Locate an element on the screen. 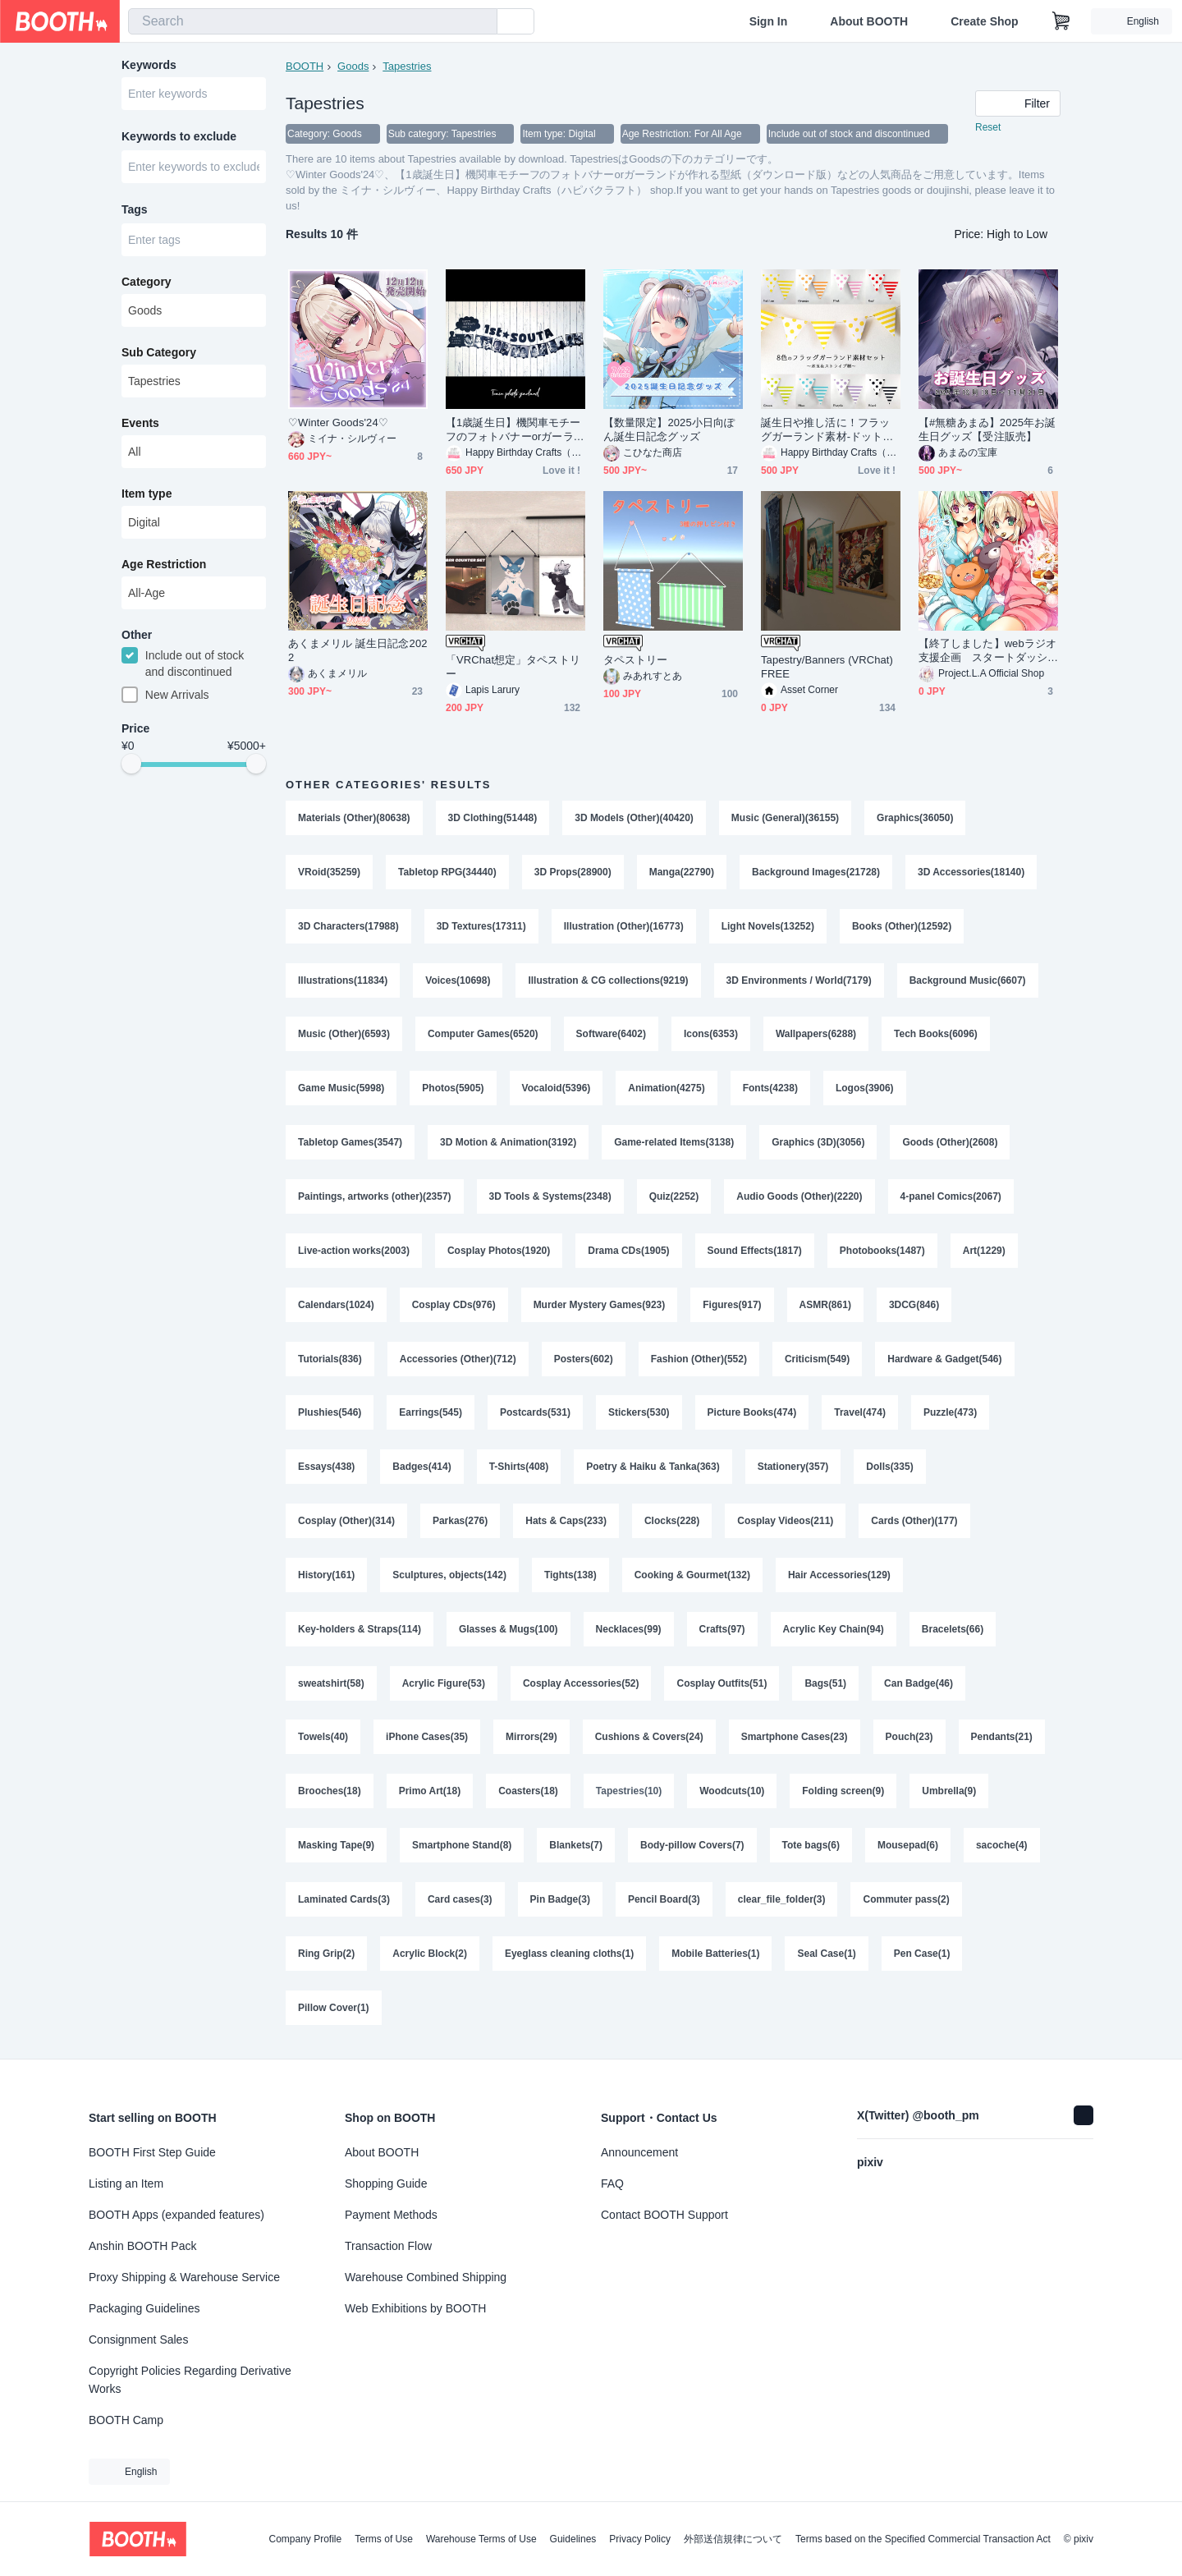 The image size is (1182, 2576). Icons(6353) is located at coordinates (711, 1035).